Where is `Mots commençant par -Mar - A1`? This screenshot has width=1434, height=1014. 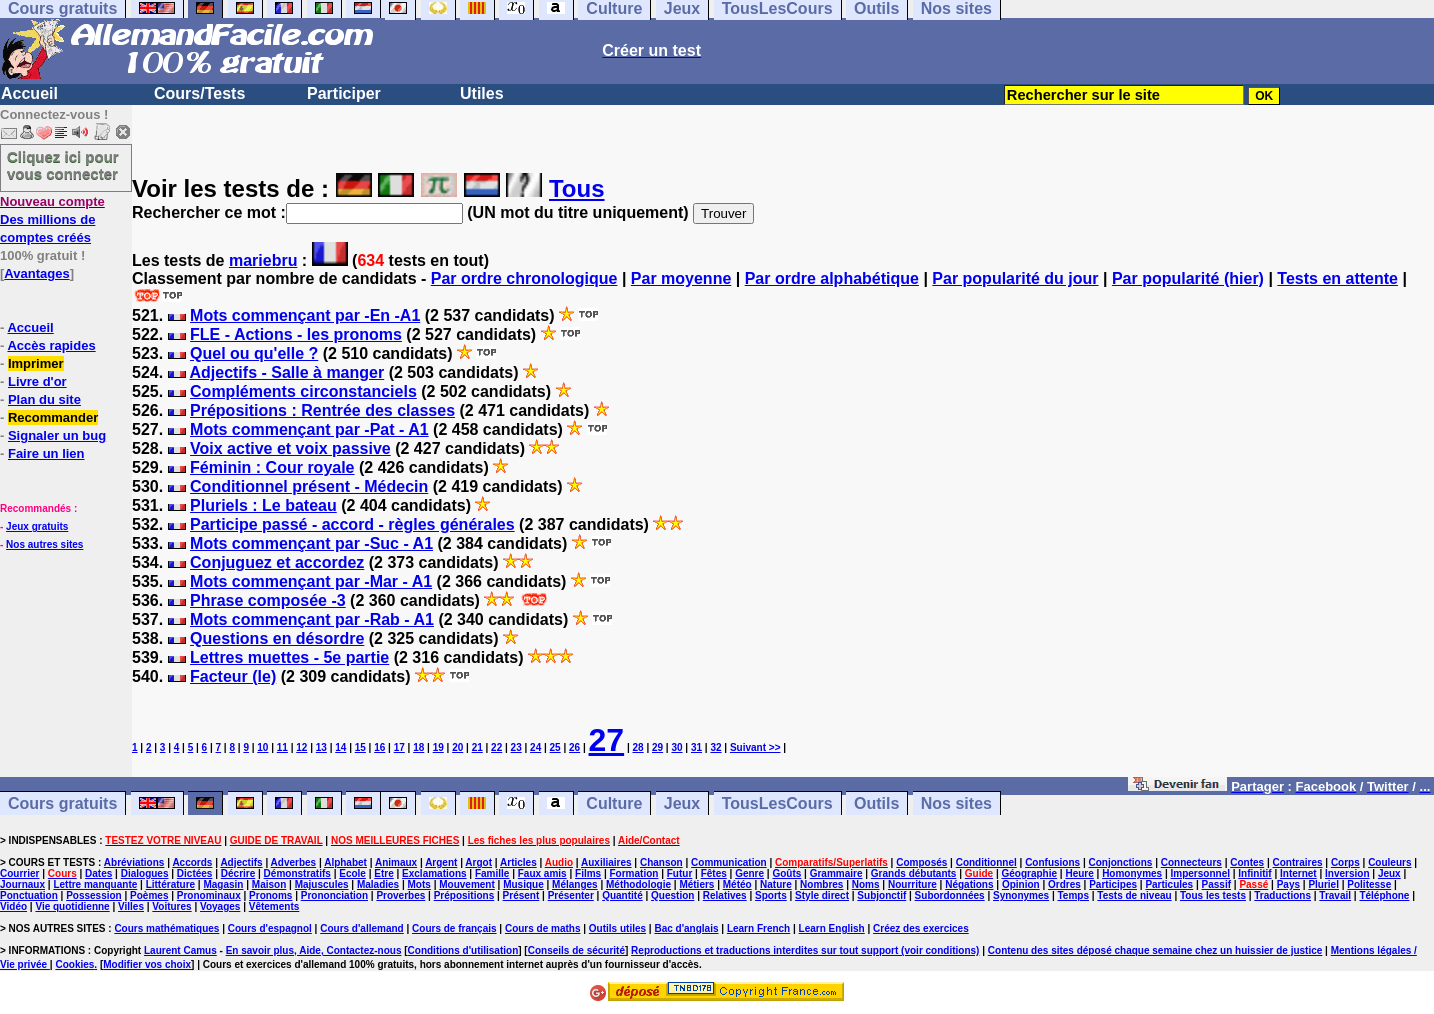 Mots commençant par -Mar - A1 is located at coordinates (311, 581).